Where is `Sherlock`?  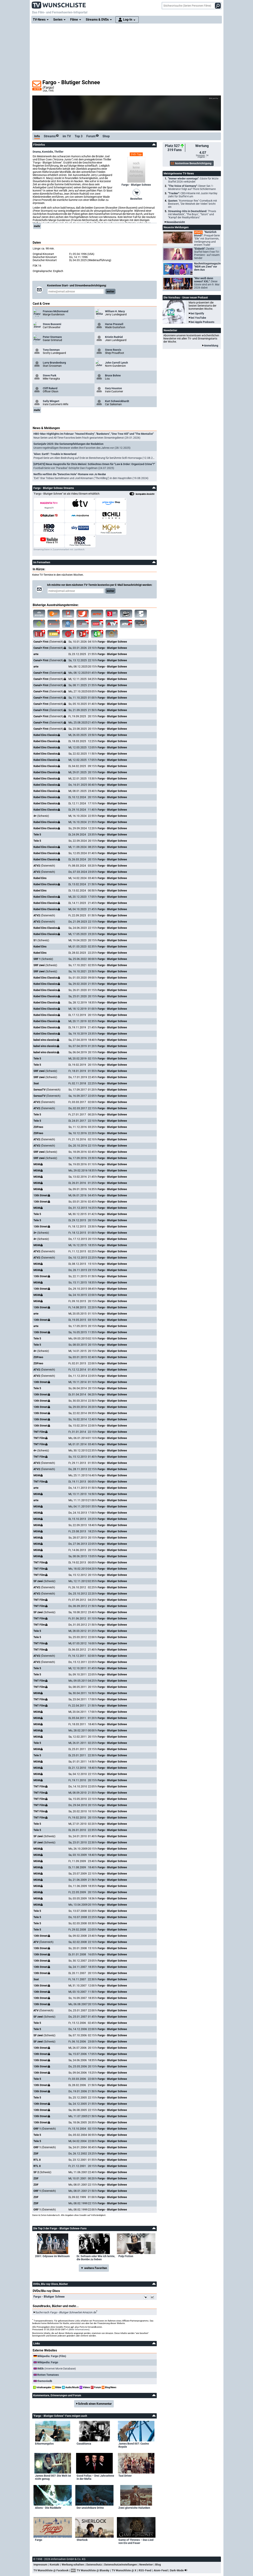
Sherlock is located at coordinates (82, 2527).